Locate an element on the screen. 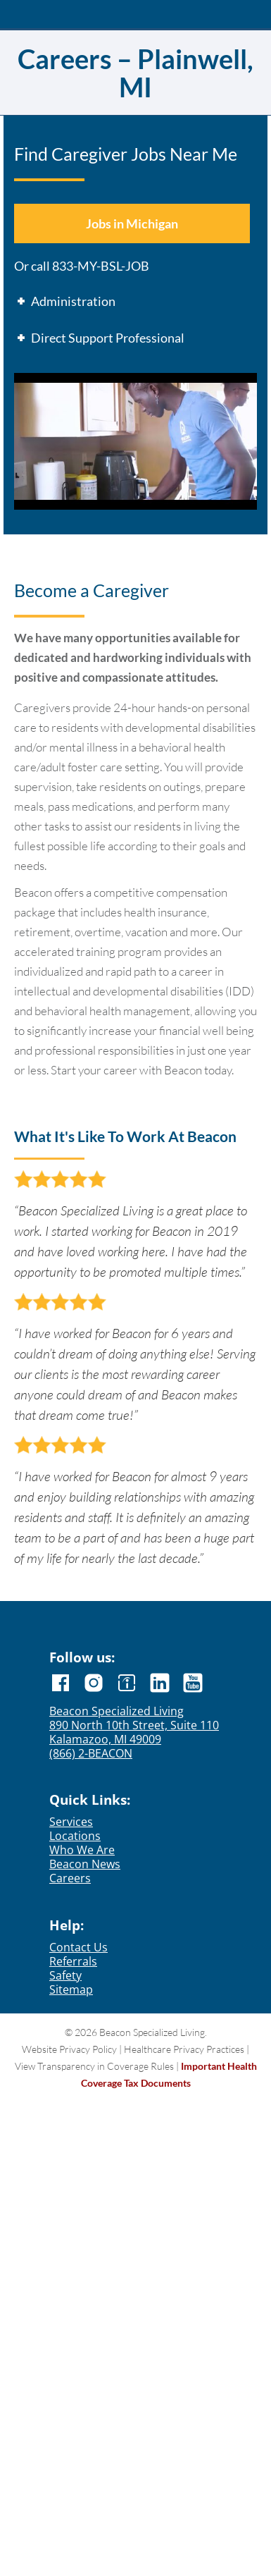  Careers is located at coordinates (70, 1878).